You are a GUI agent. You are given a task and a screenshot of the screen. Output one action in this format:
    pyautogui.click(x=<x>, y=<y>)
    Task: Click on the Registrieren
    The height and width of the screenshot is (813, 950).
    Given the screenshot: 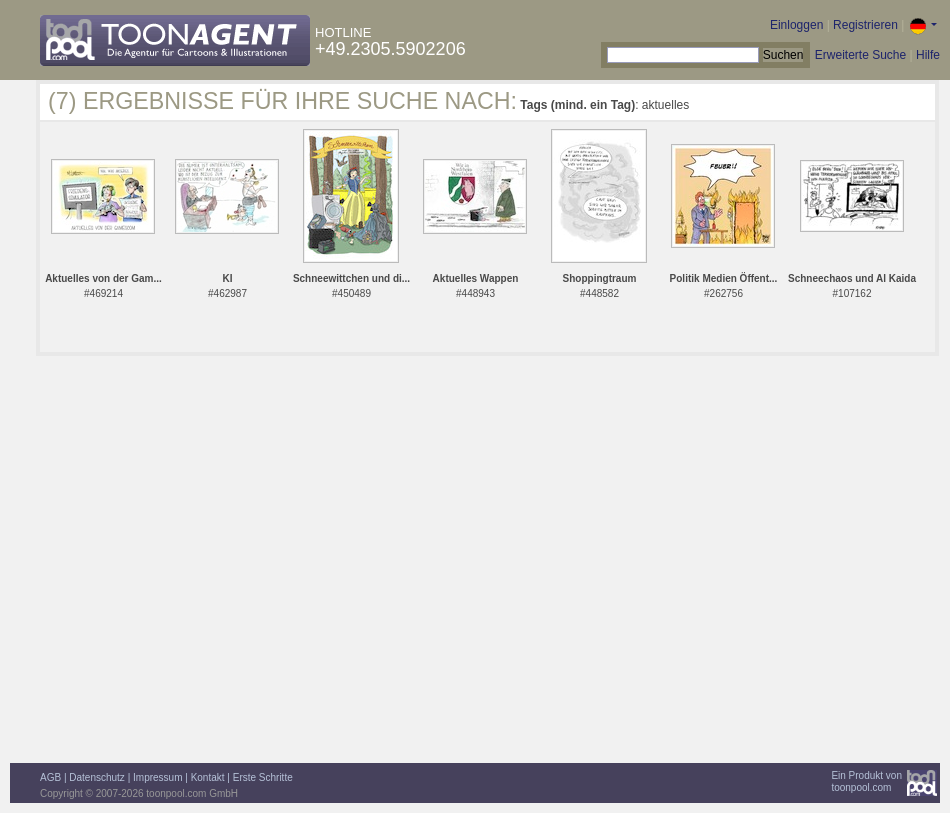 What is the action you would take?
    pyautogui.click(x=865, y=25)
    